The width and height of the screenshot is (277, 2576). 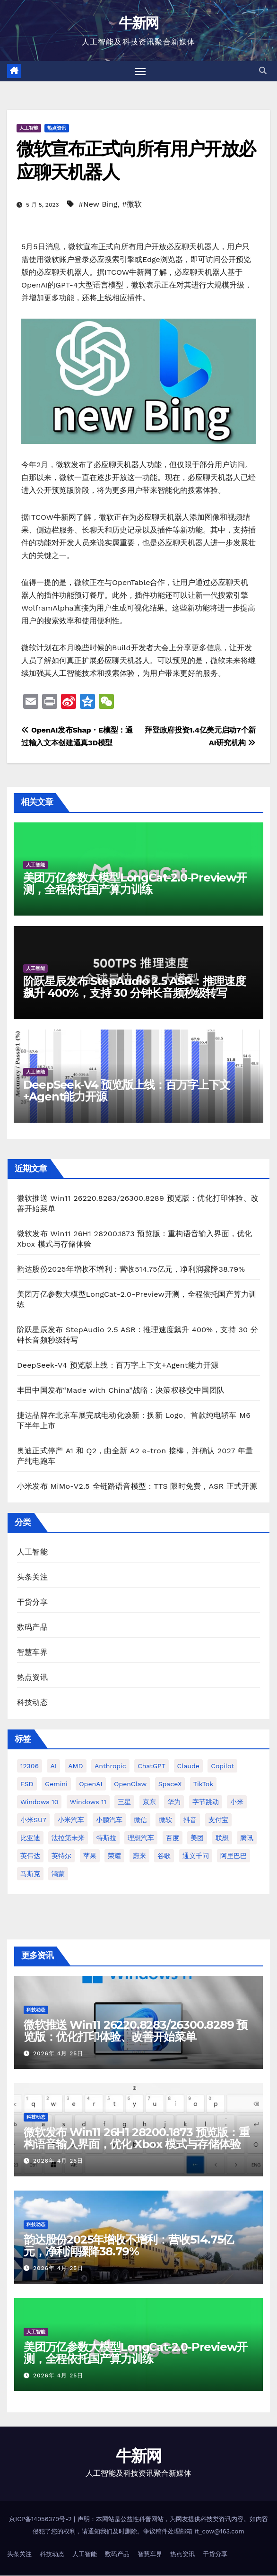 What do you see at coordinates (170, 1784) in the screenshot?
I see `SpaceX [SpaceX (34 项)]` at bounding box center [170, 1784].